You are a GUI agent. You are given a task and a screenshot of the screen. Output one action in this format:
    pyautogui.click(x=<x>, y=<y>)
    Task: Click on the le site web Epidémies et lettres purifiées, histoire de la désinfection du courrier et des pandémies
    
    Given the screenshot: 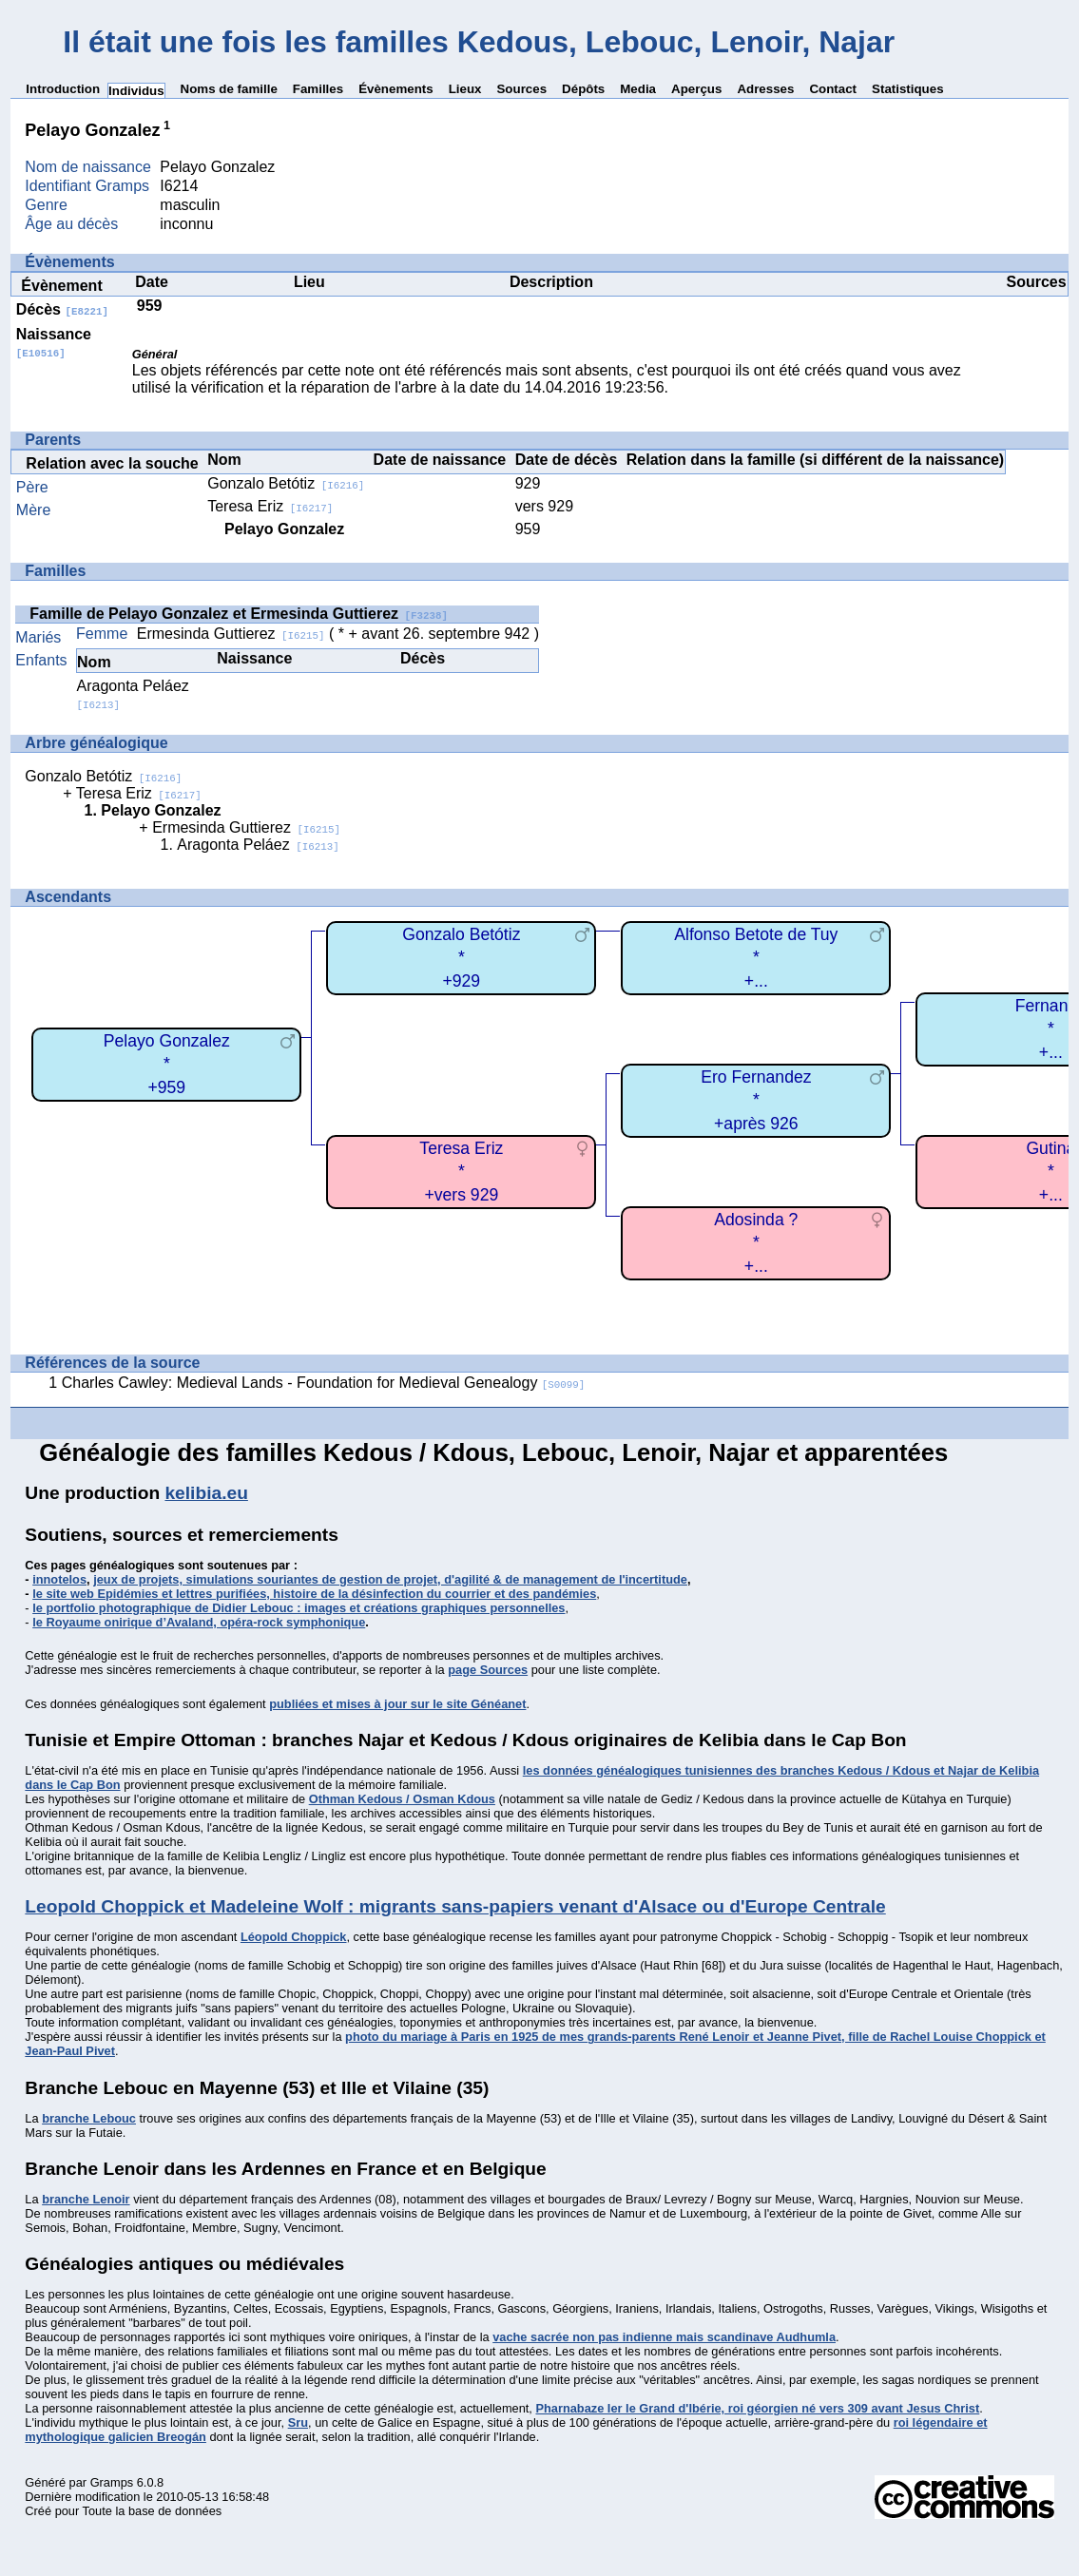 What is the action you would take?
    pyautogui.click(x=314, y=1593)
    